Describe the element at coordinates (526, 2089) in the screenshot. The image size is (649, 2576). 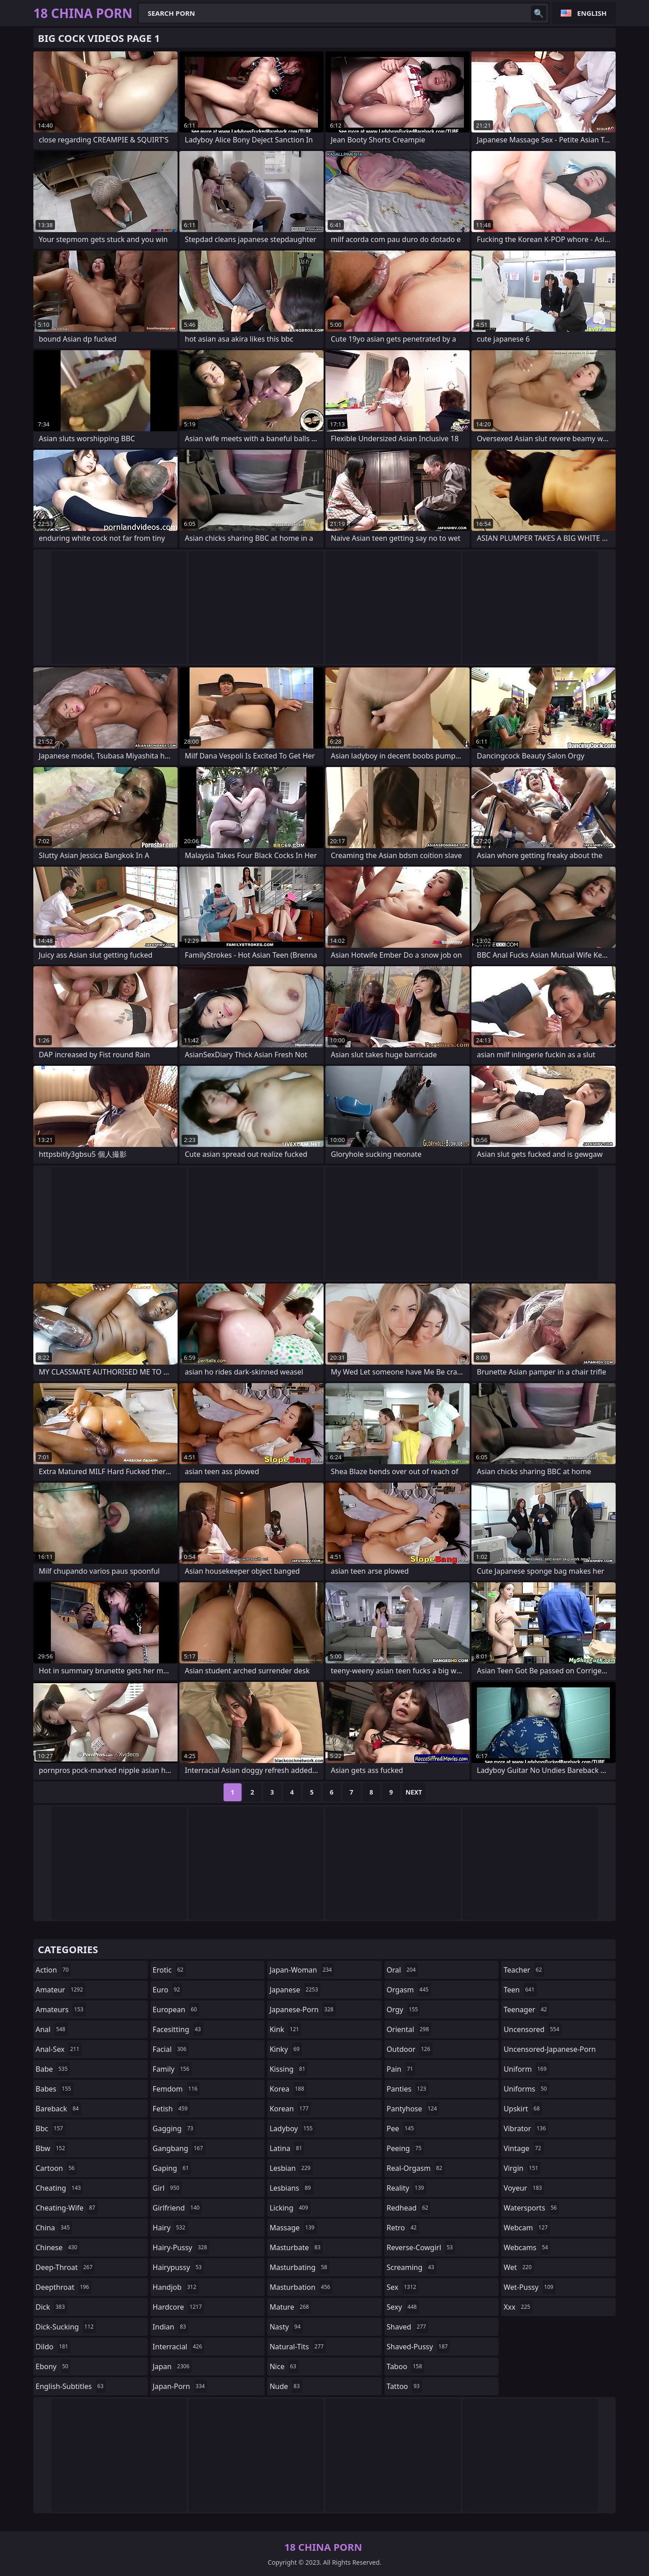
I see `uniforms` at that location.